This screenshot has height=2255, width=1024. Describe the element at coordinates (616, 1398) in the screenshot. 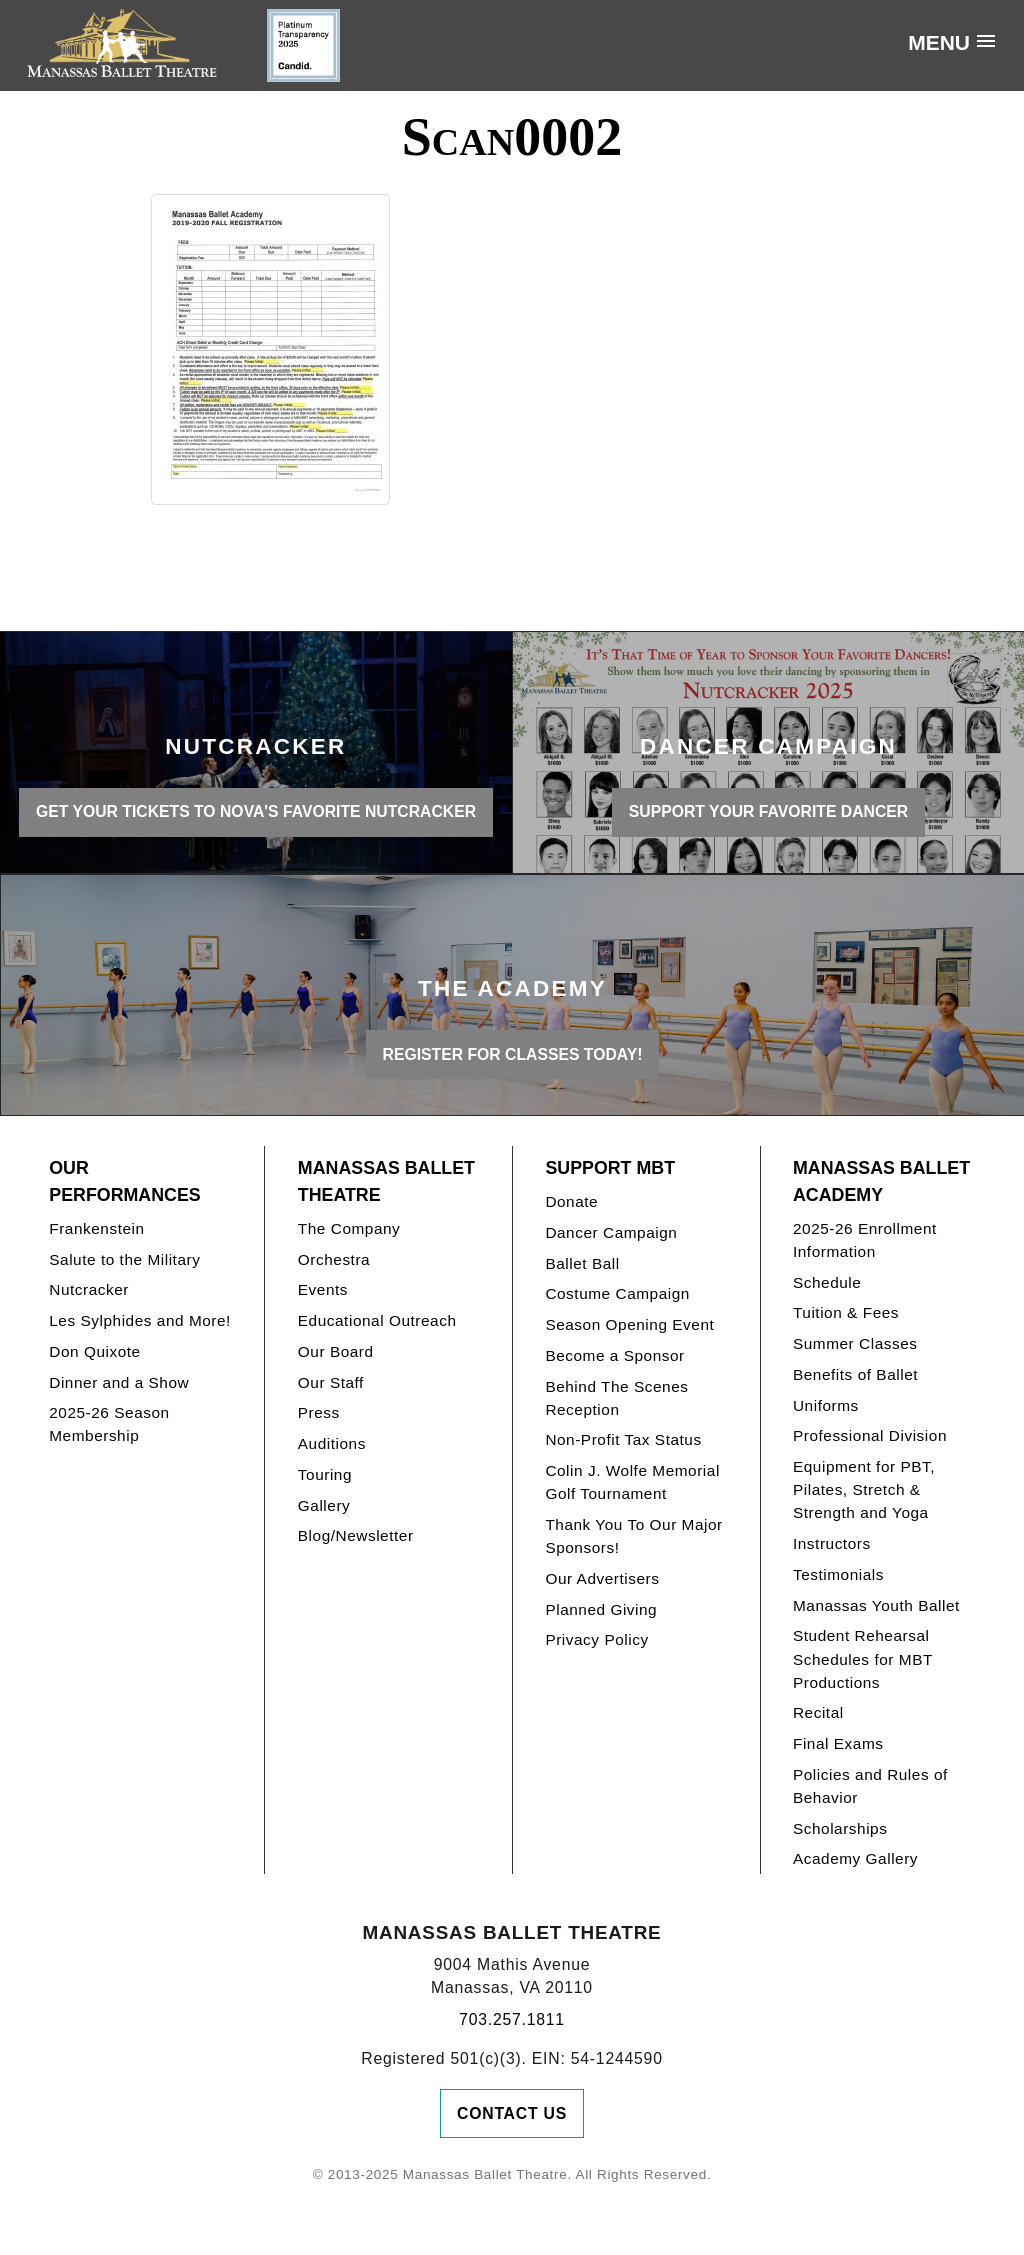

I see `Behind The Scenes Reception` at that location.